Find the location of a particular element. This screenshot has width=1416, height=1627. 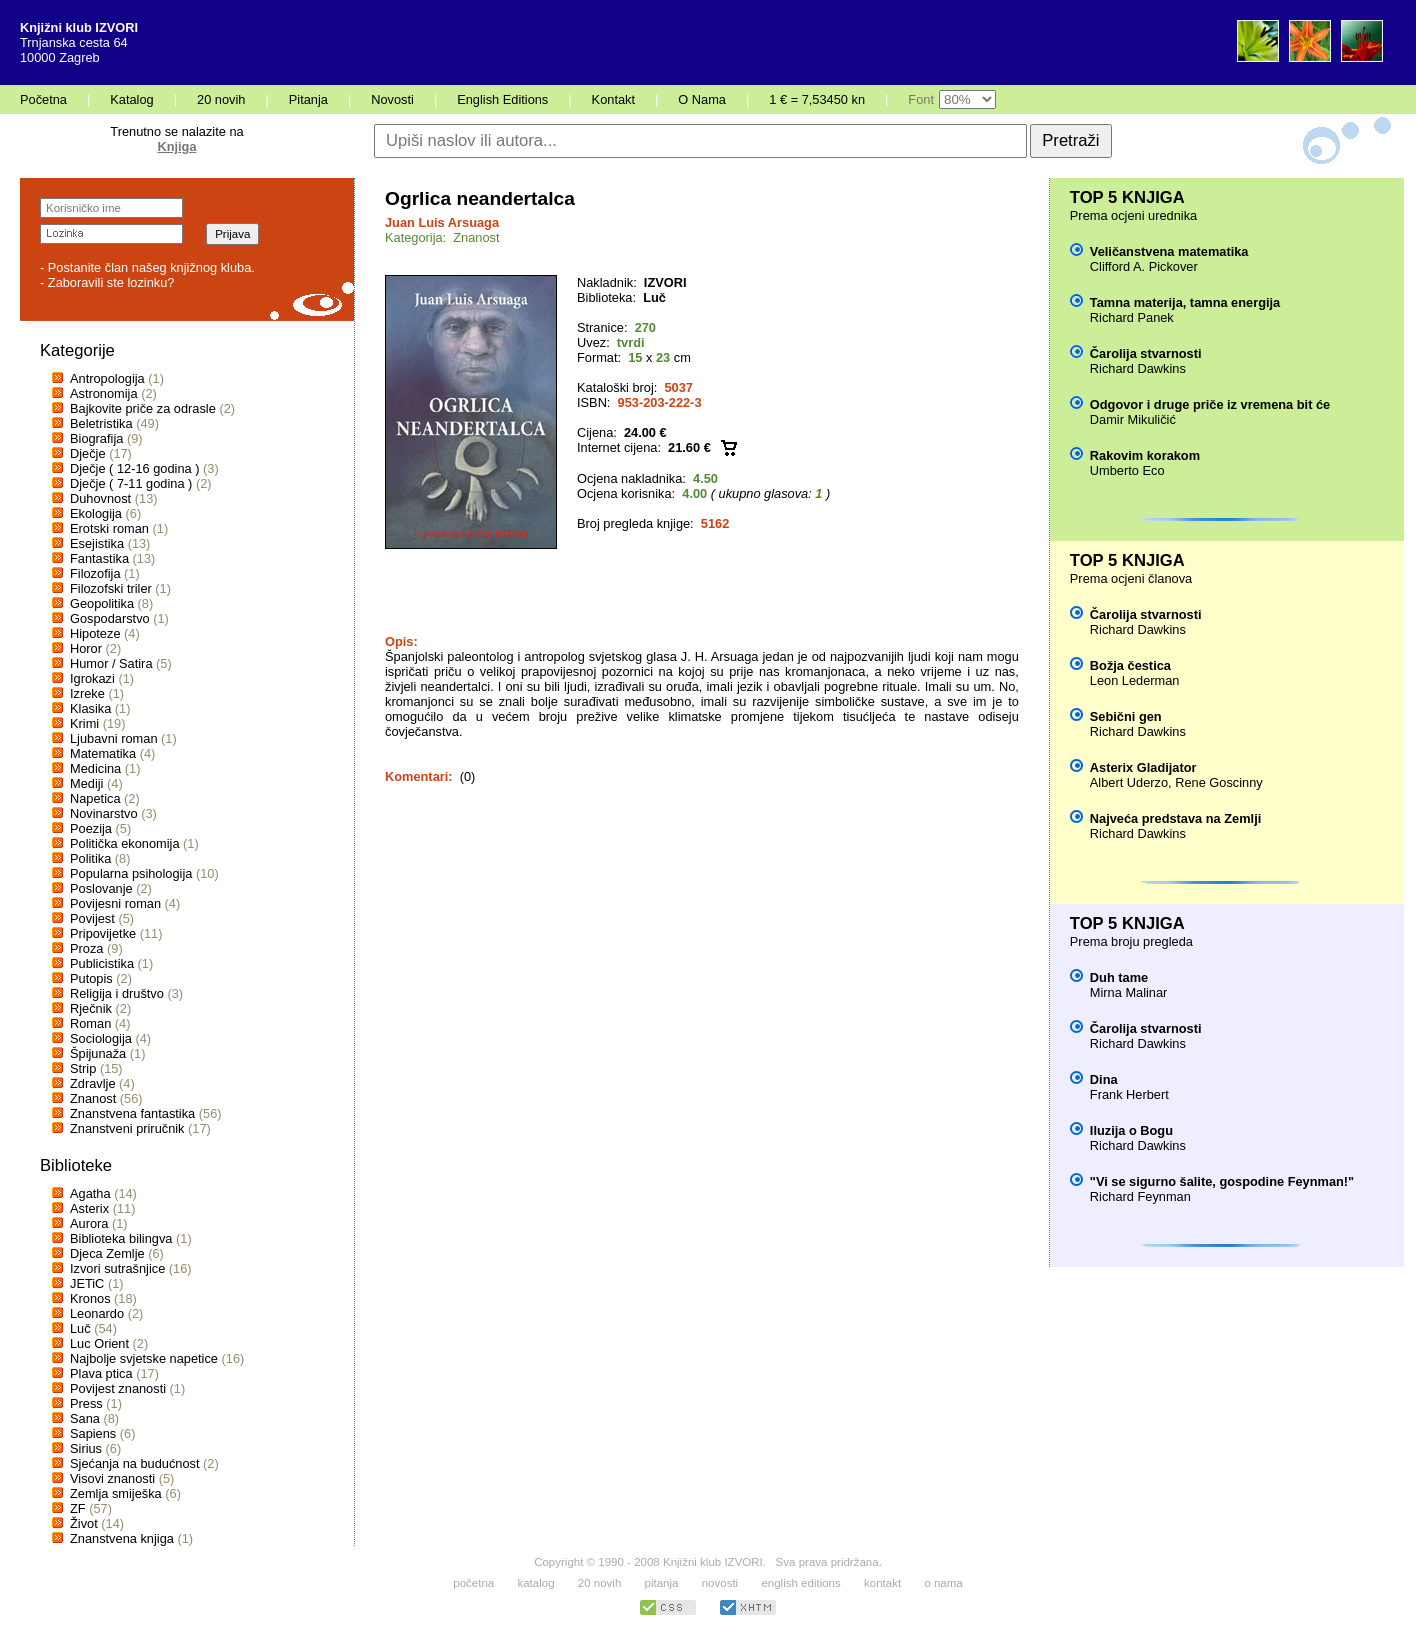

Sociologija is located at coordinates (101, 1038).